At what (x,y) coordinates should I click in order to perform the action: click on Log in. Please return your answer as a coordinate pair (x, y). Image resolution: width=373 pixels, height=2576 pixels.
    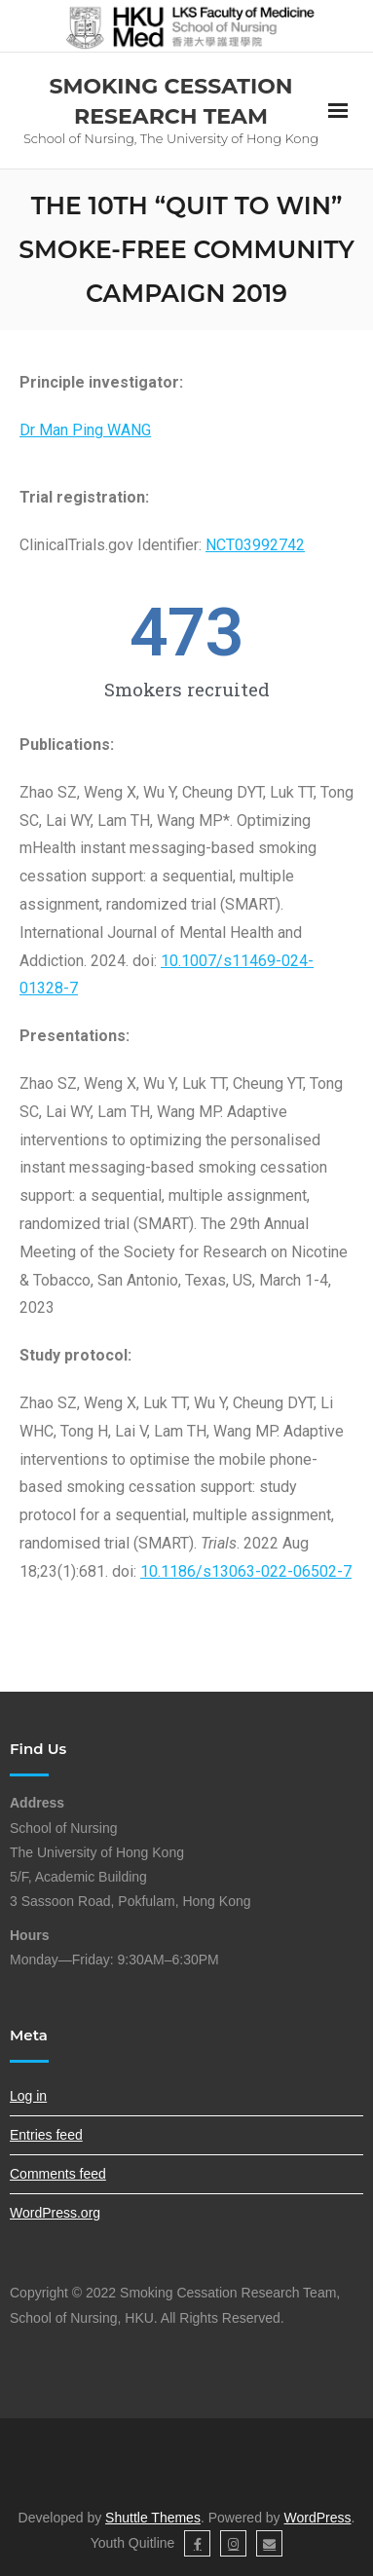
    Looking at the image, I should click on (28, 2096).